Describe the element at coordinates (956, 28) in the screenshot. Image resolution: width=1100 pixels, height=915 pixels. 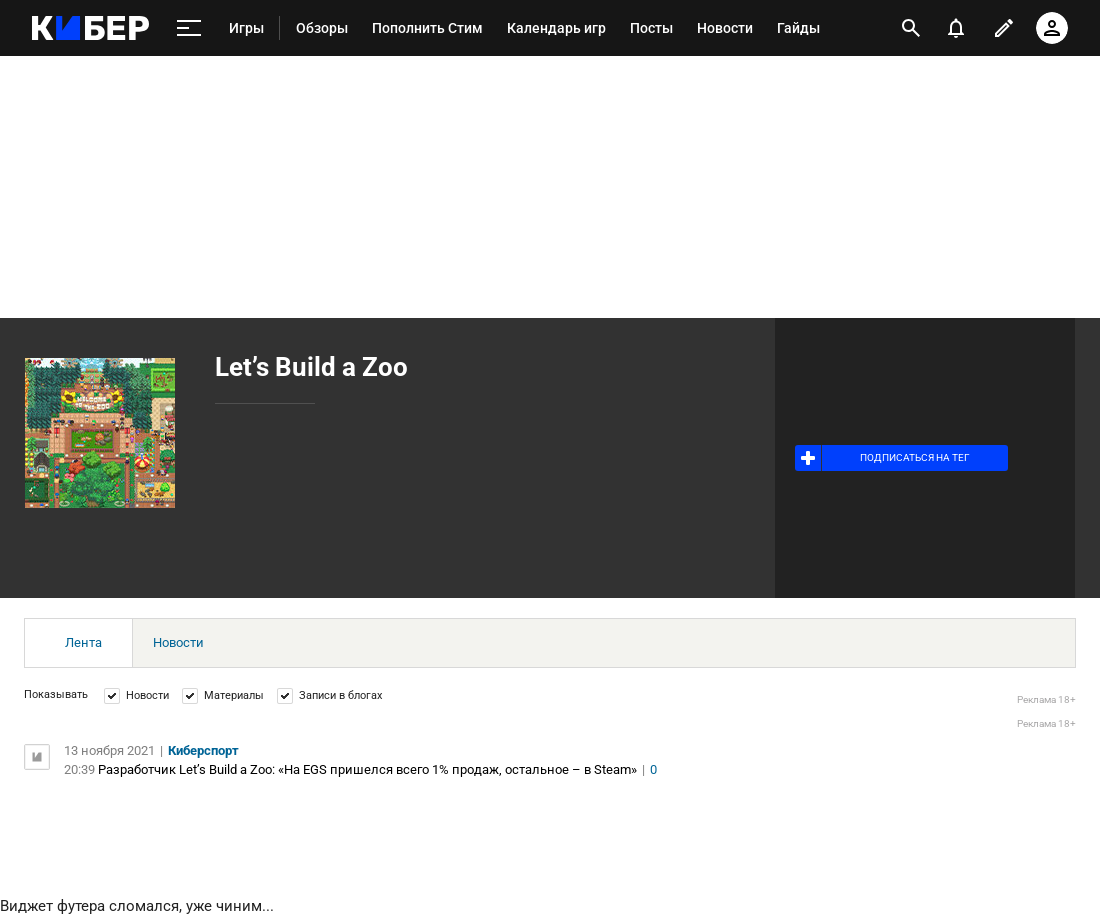
I see `[уведомления]` at that location.